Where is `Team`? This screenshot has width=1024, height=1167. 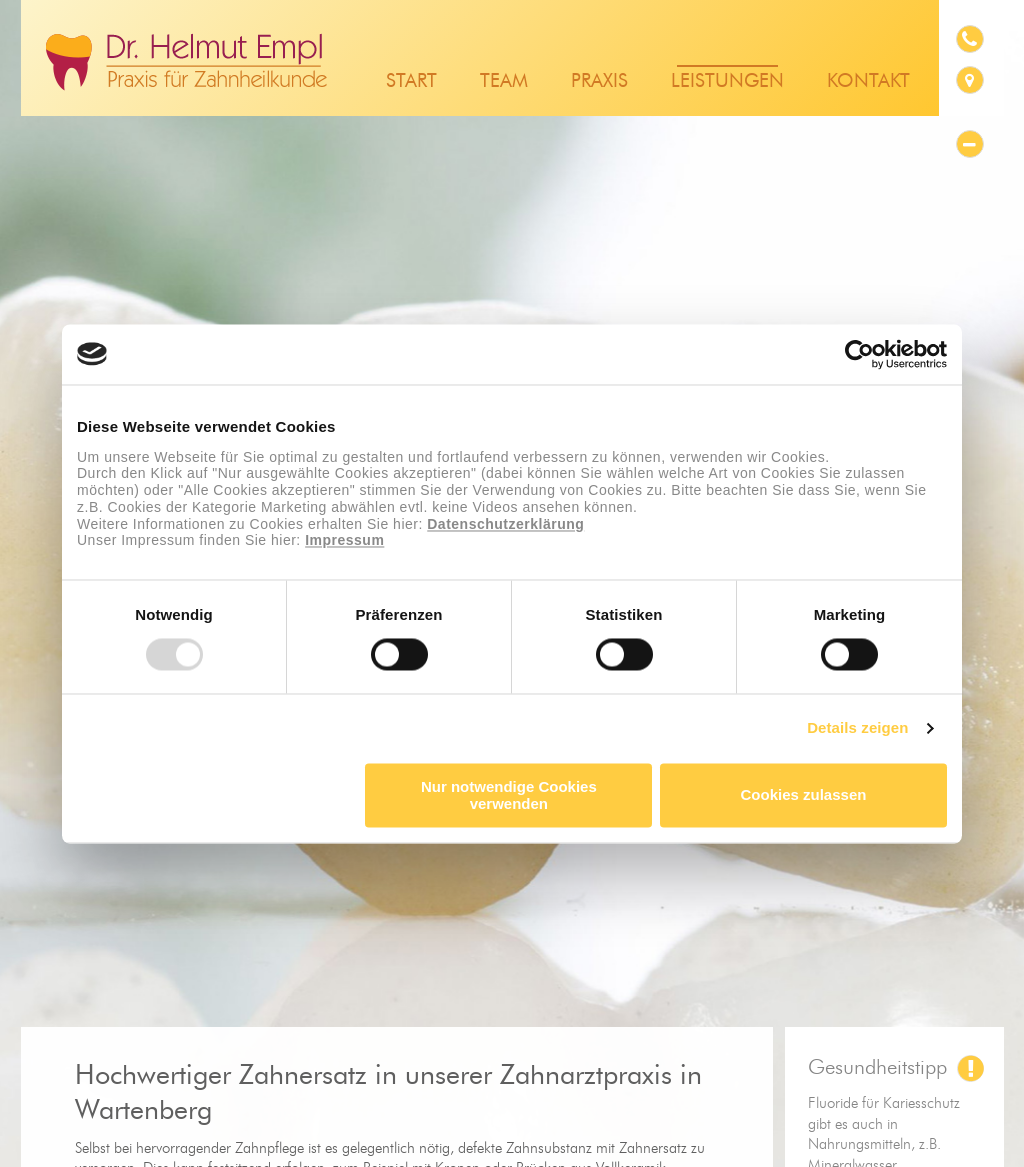
Team is located at coordinates (504, 81).